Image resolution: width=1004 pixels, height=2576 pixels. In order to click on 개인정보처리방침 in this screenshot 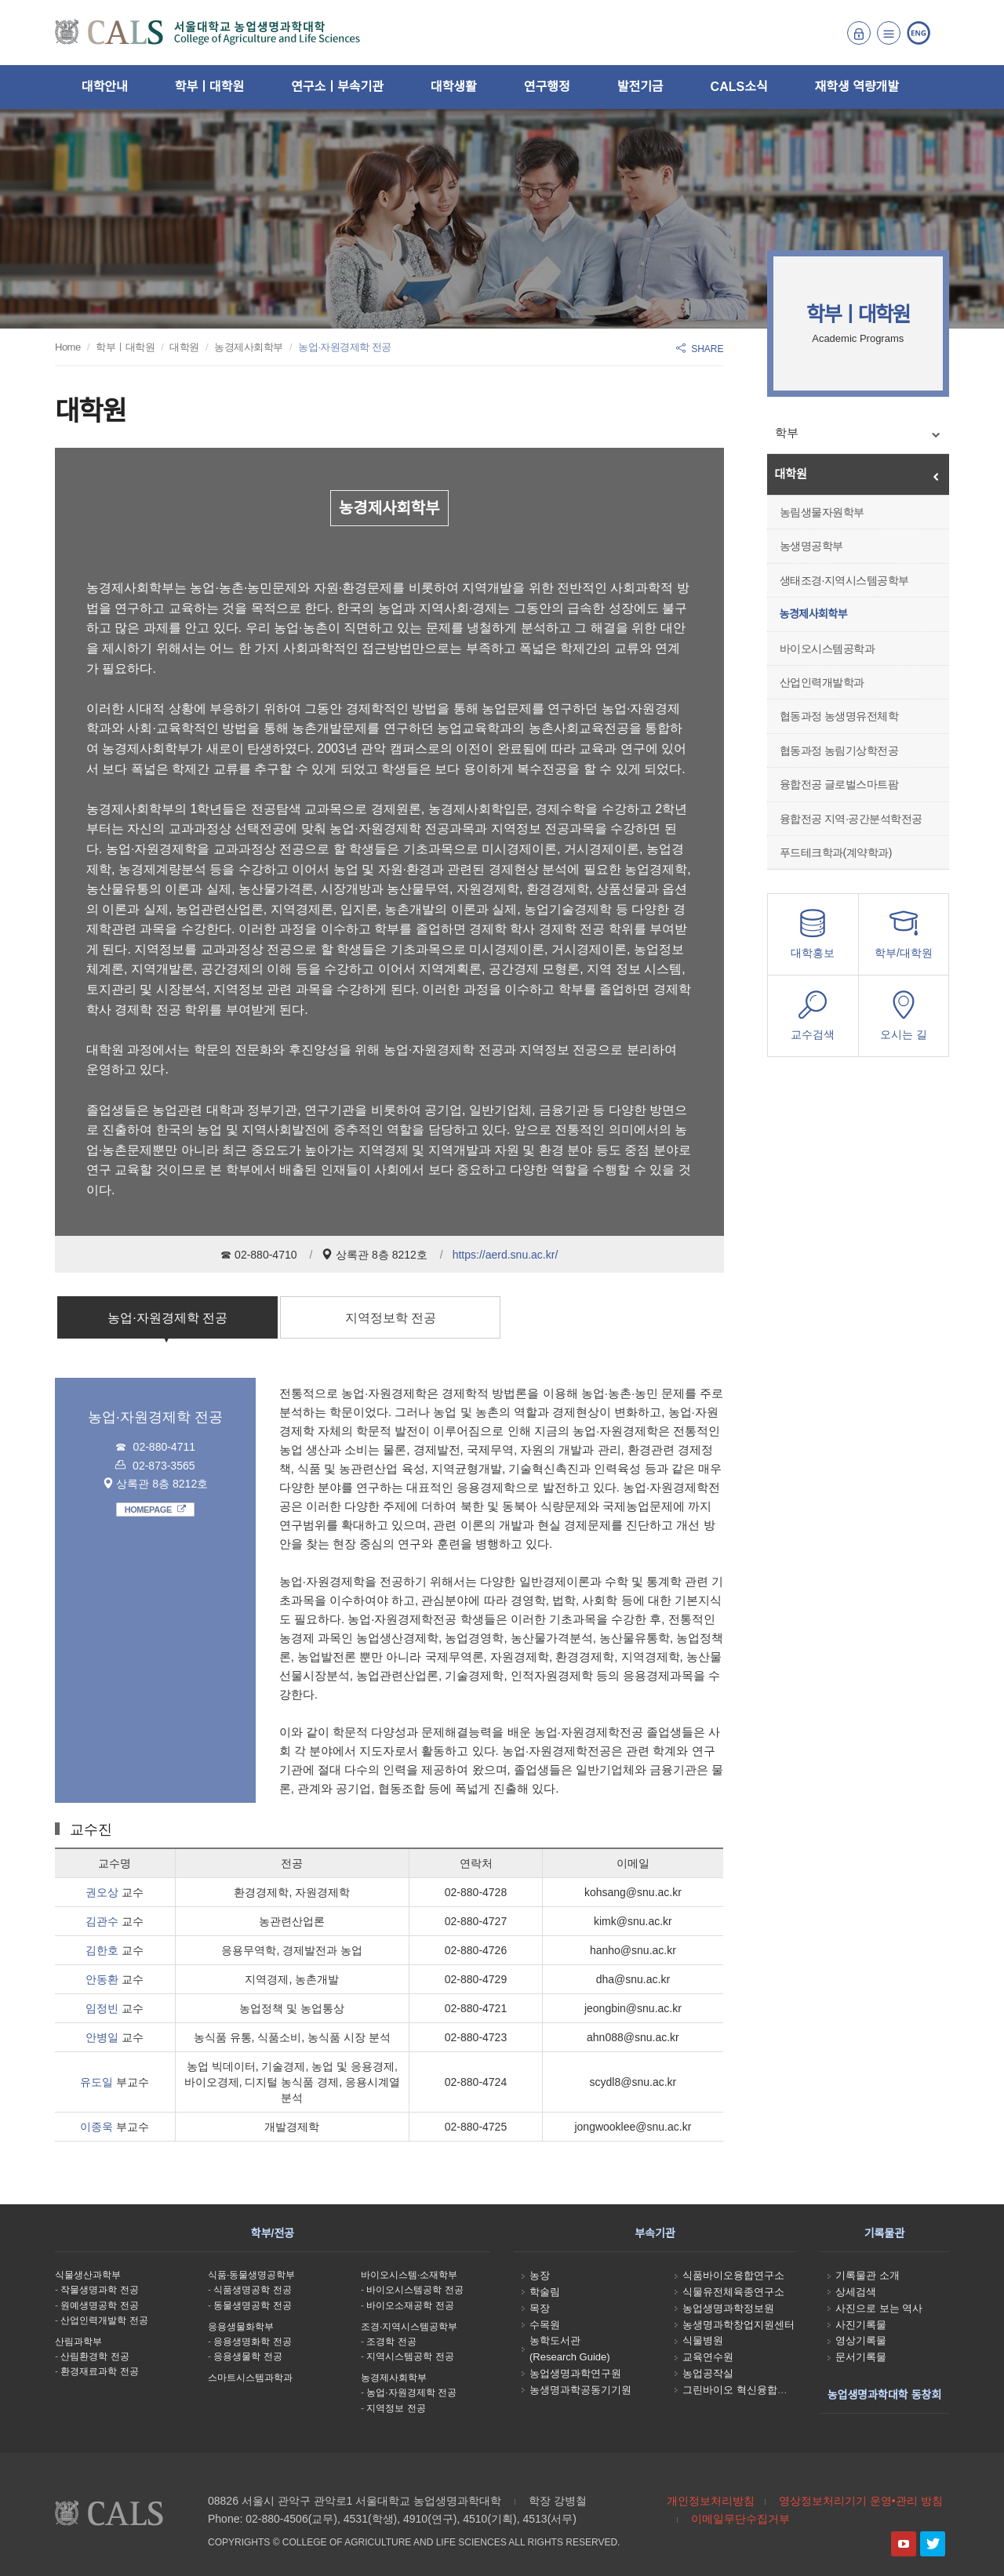, I will do `click(711, 2500)`.